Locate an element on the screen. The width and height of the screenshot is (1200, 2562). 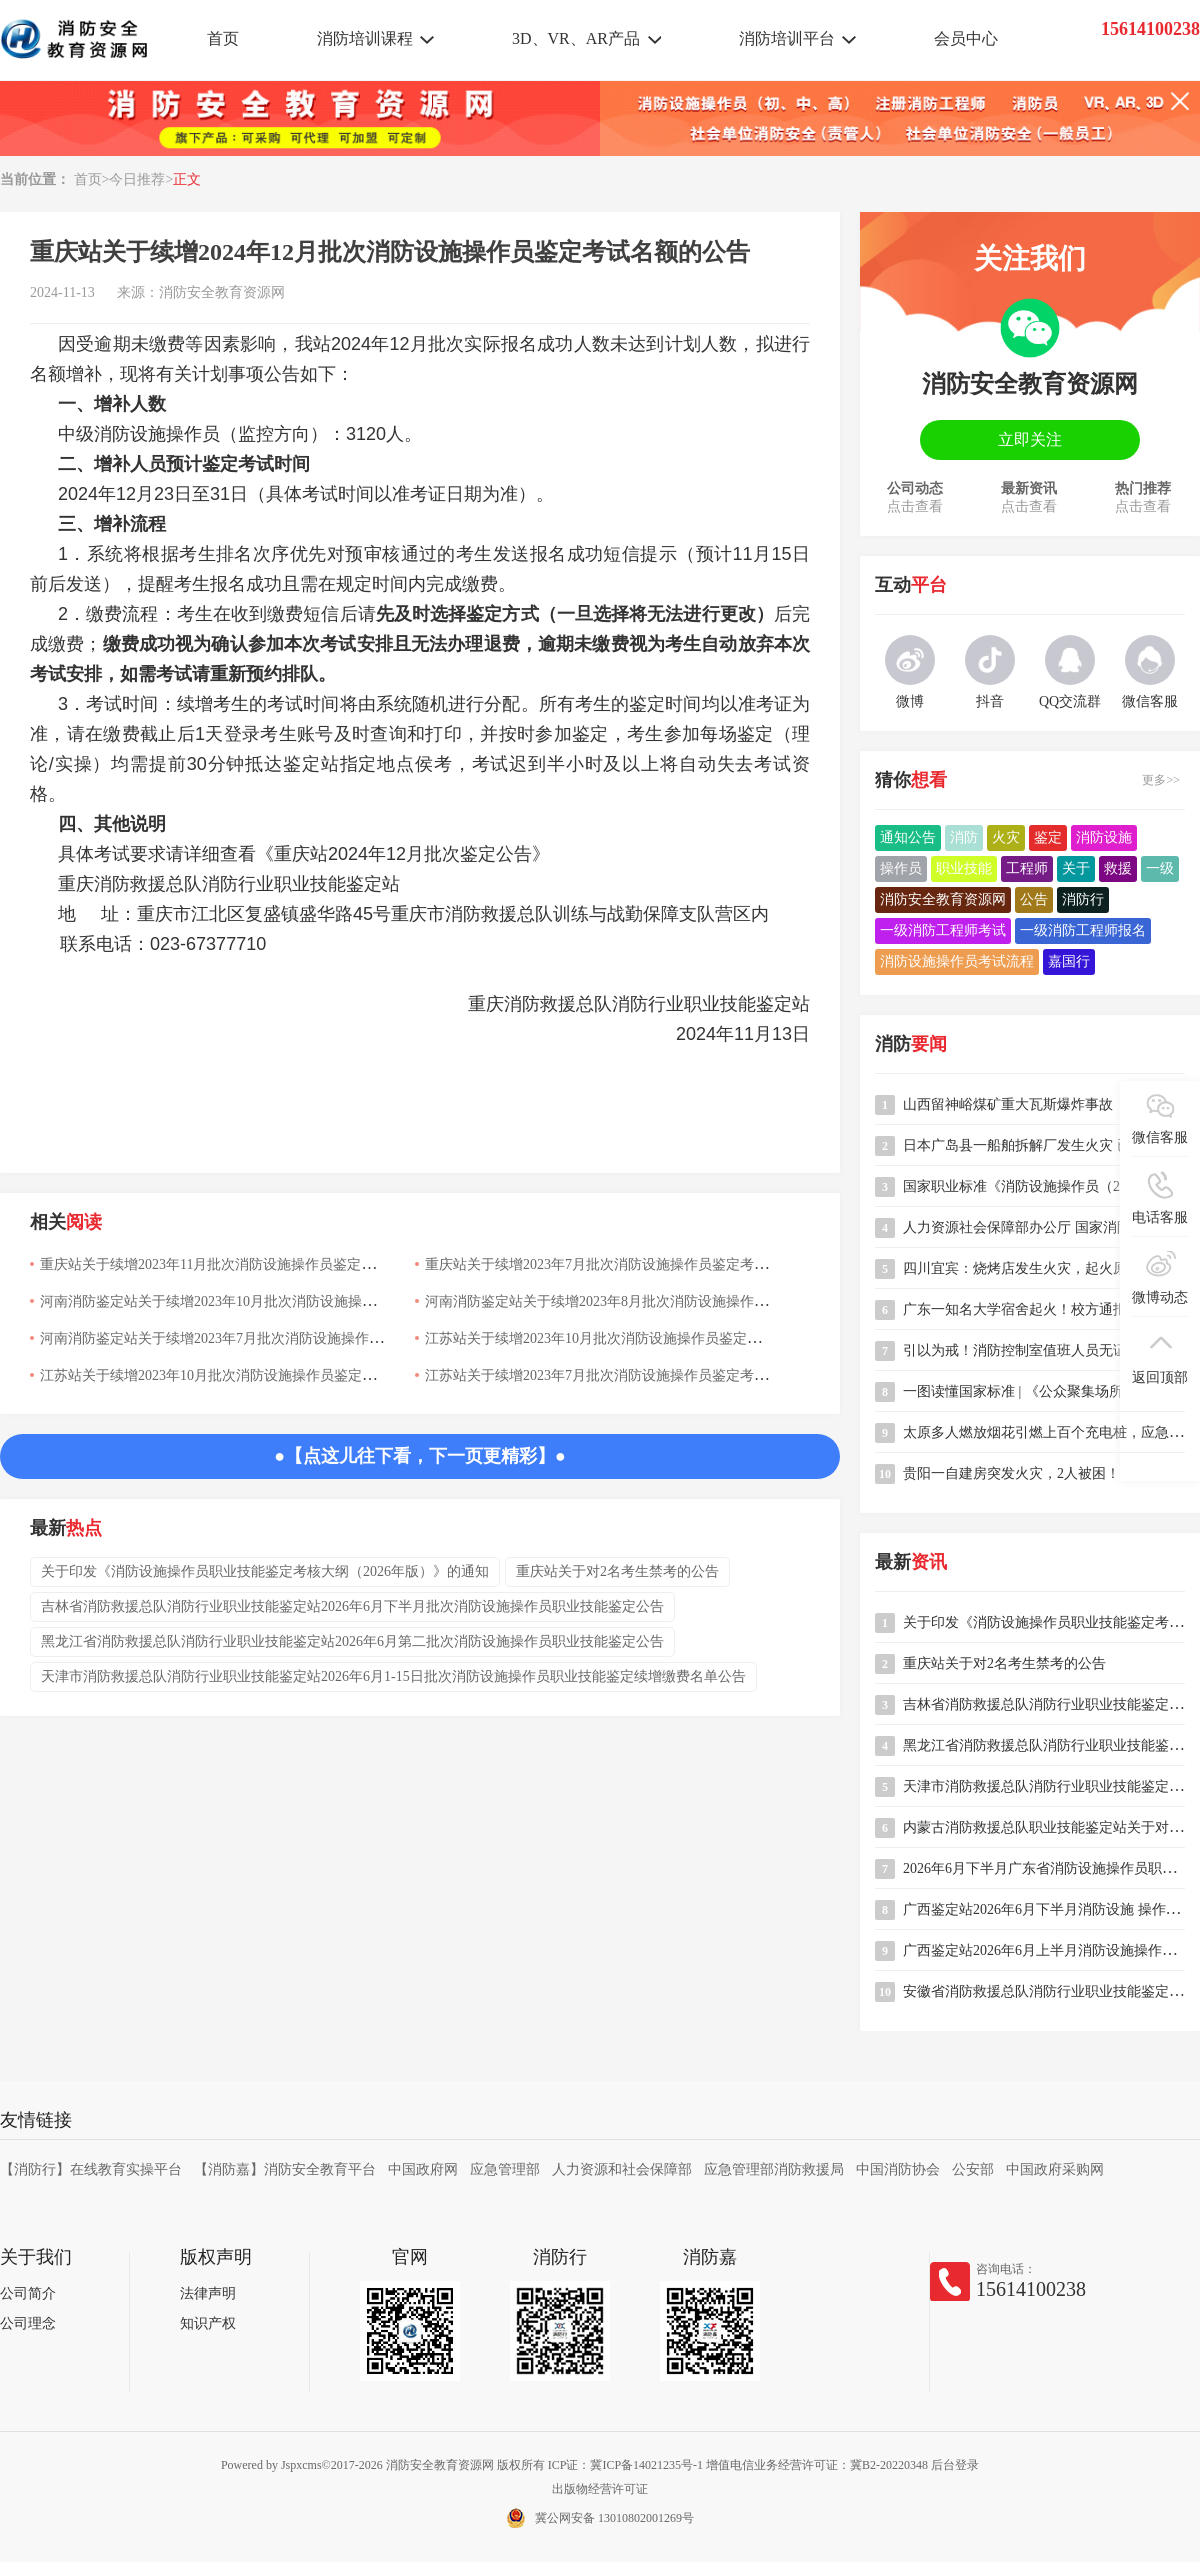
重庆站关于对2名考生禁考的公告 is located at coordinates (617, 1571).